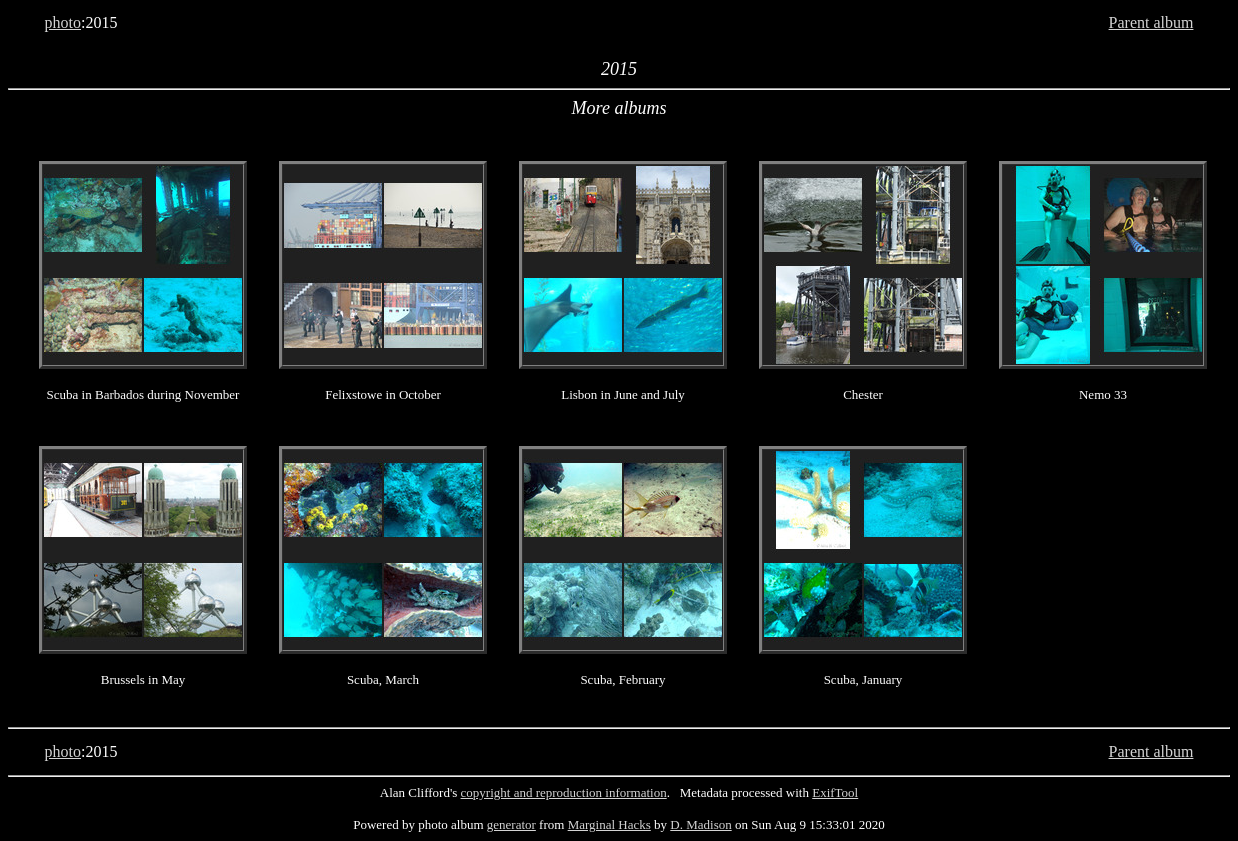 The height and width of the screenshot is (841, 1238). Describe the element at coordinates (700, 824) in the screenshot. I see `D. Madison` at that location.